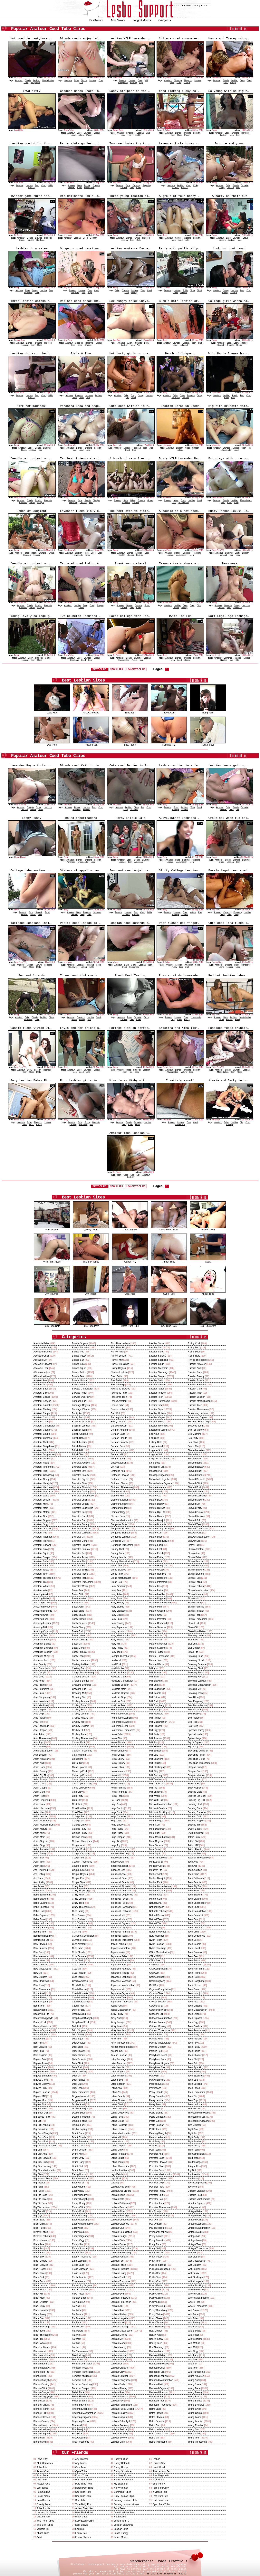 This screenshot has height=2576, width=260. What do you see at coordinates (40, 1664) in the screenshot?
I see `Anal Beauty` at bounding box center [40, 1664].